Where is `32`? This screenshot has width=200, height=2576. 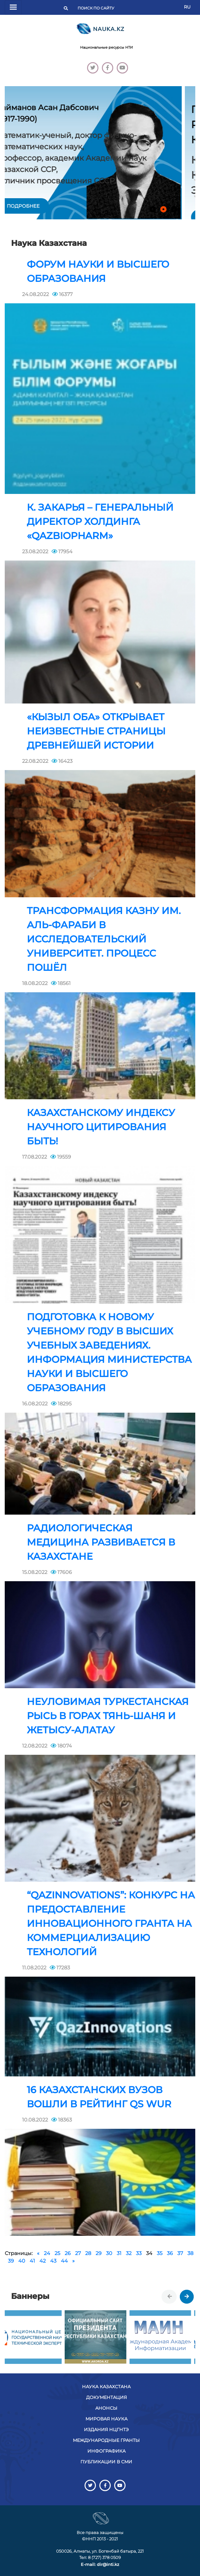
32 is located at coordinates (129, 2253).